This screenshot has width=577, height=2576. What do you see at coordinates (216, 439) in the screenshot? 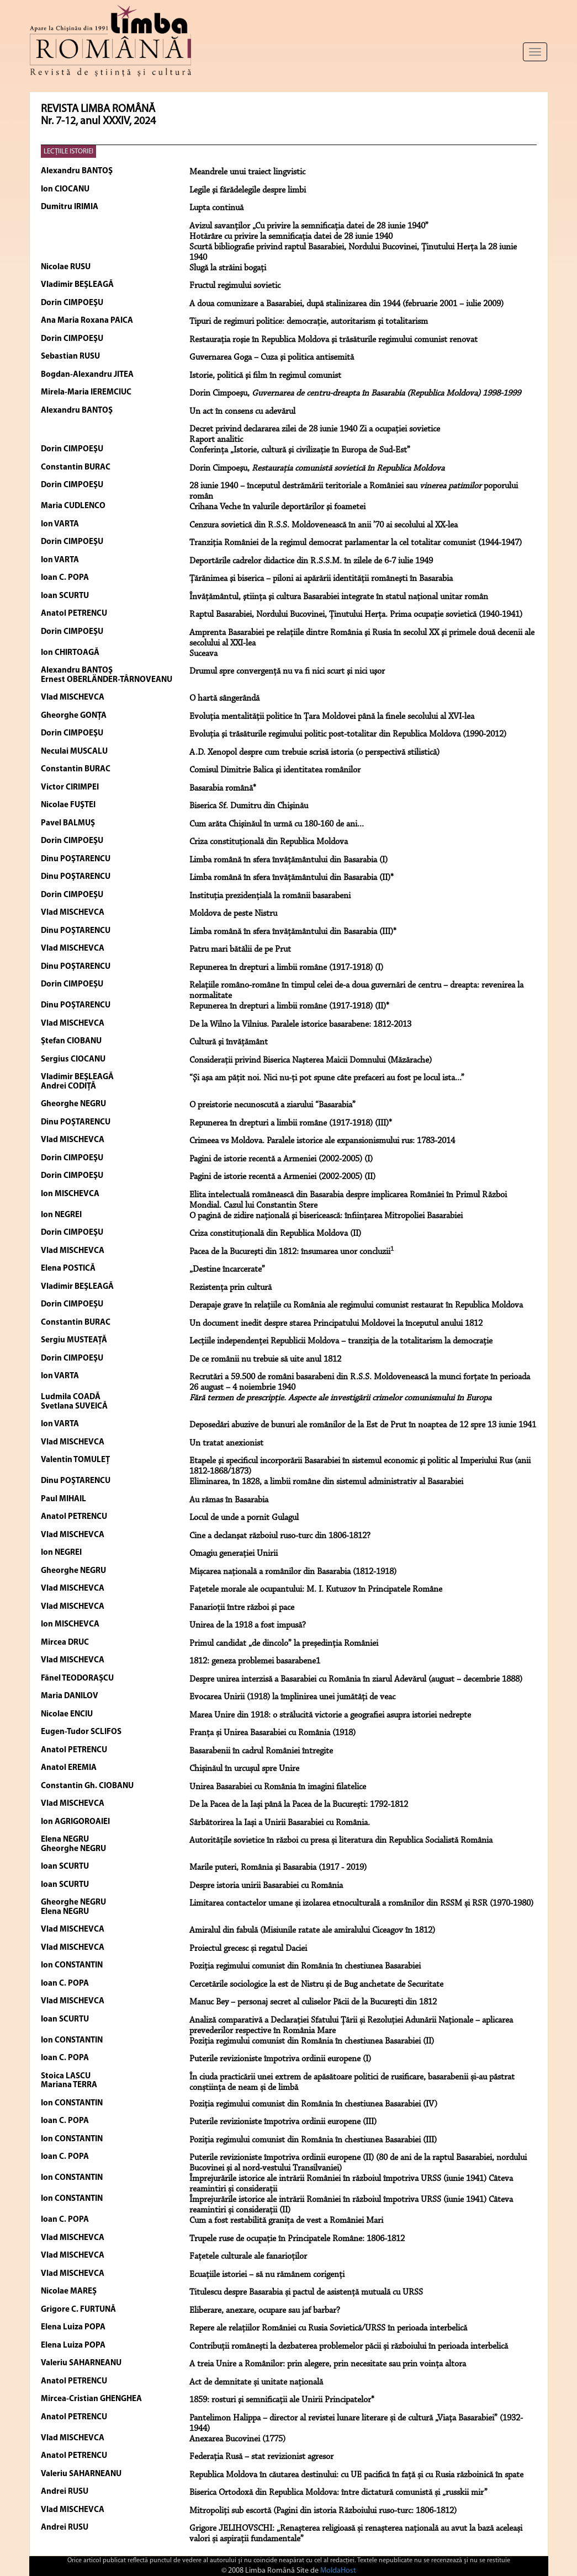
I see `Raport analitic` at bounding box center [216, 439].